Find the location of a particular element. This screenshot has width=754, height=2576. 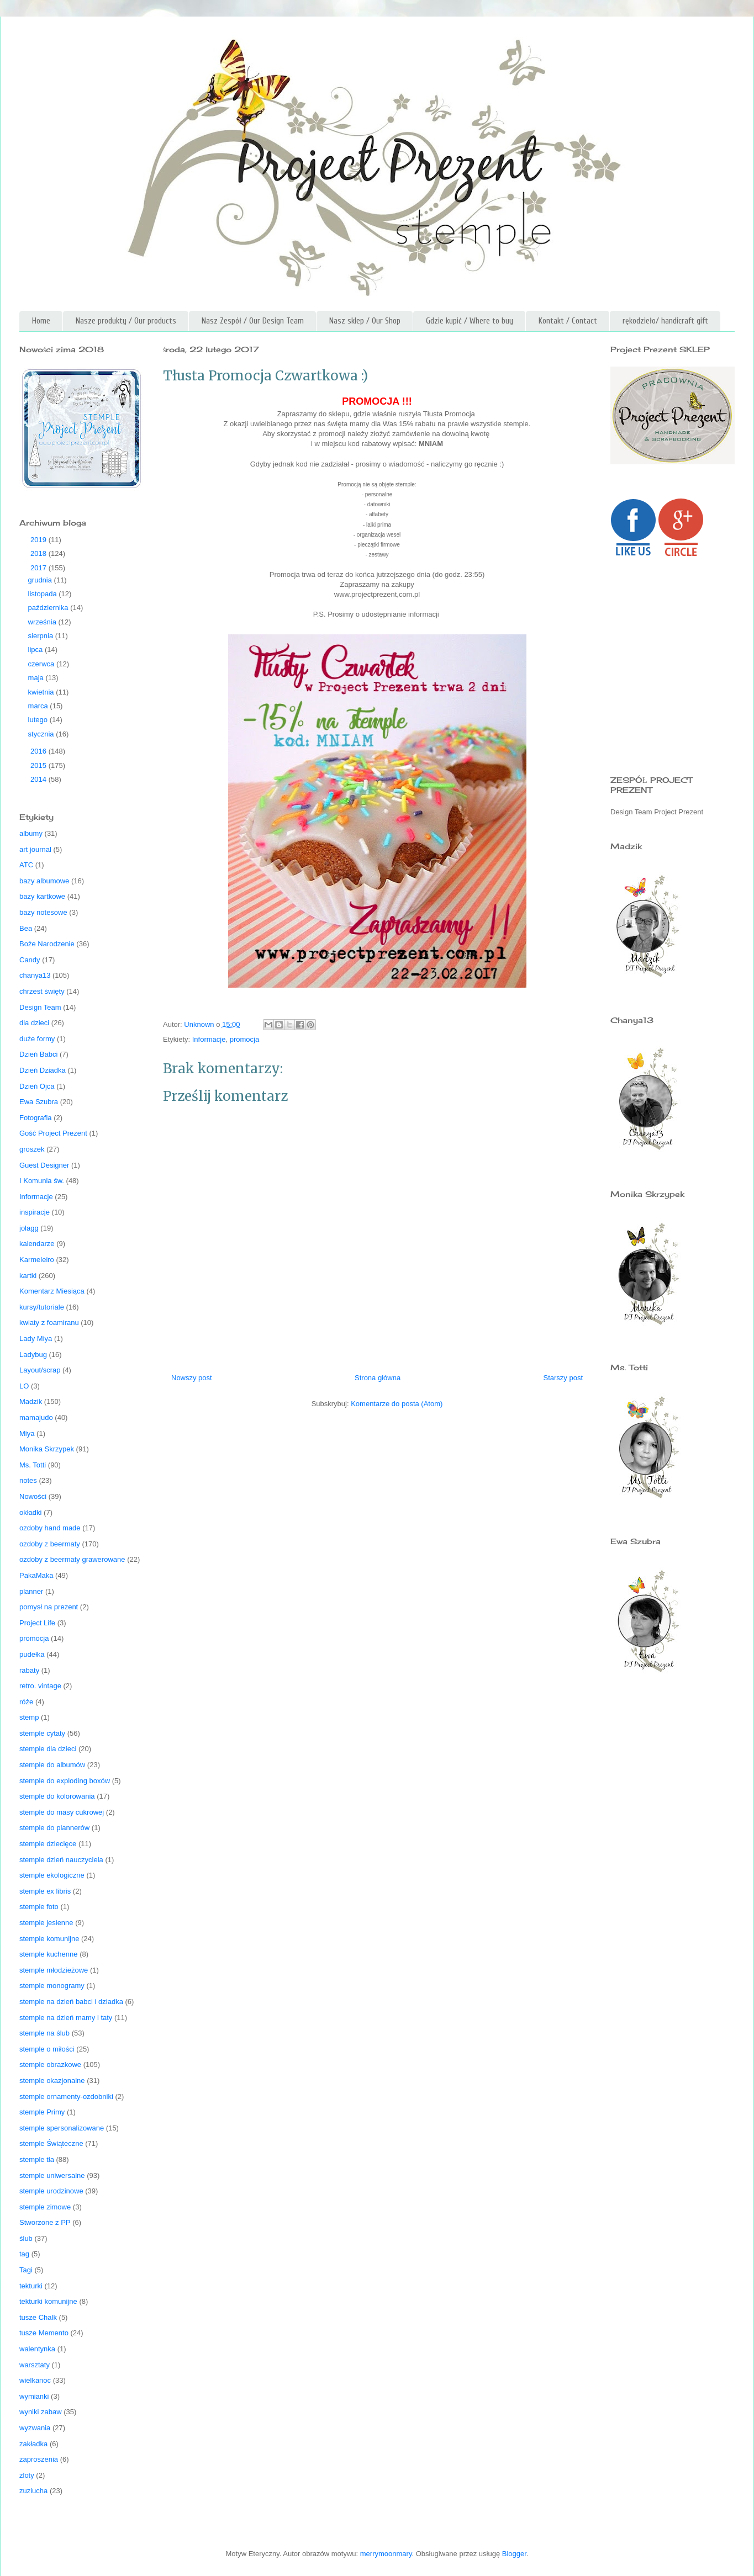

Ewa Szubra is located at coordinates (38, 1102).